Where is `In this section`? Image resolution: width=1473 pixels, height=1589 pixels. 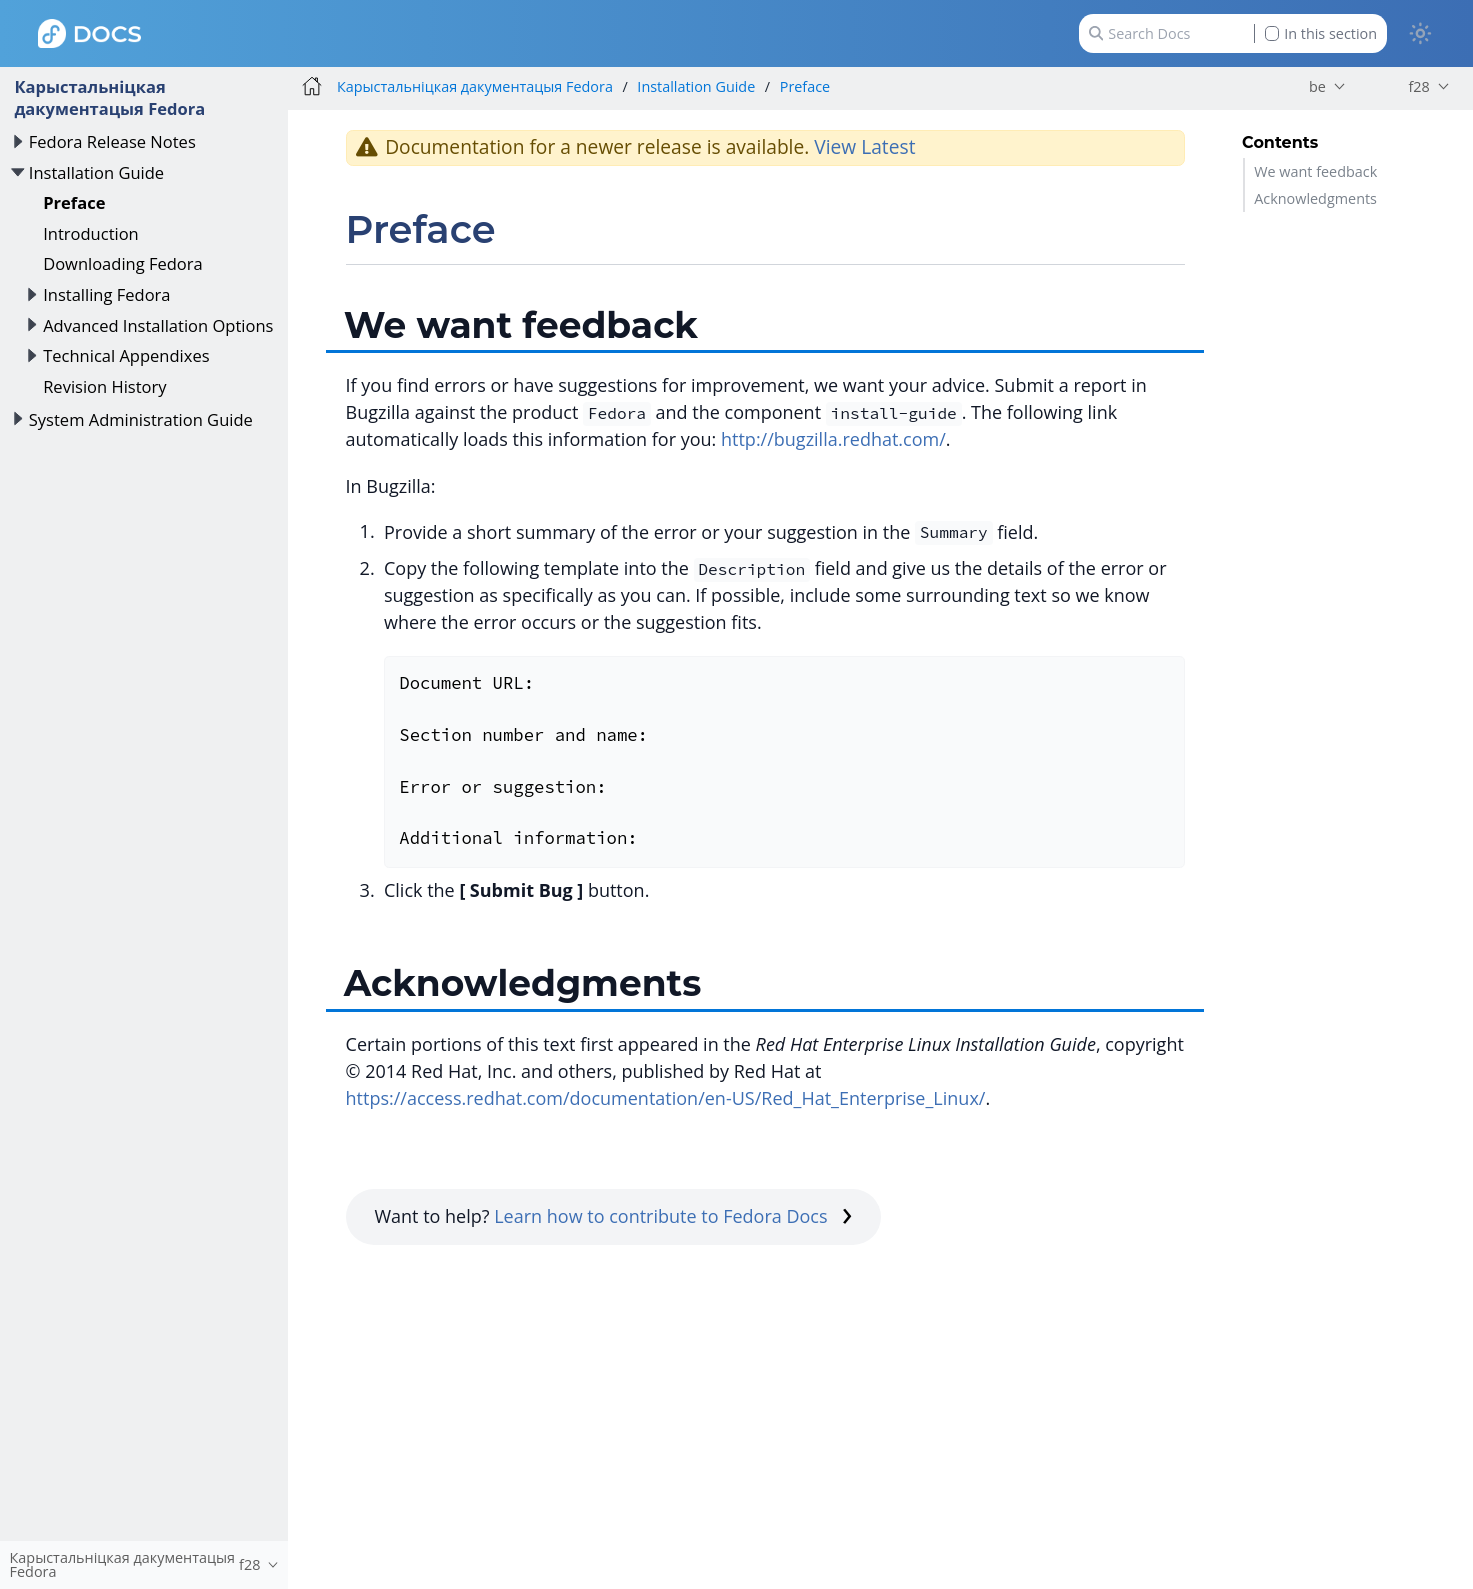 In this section is located at coordinates (1321, 33).